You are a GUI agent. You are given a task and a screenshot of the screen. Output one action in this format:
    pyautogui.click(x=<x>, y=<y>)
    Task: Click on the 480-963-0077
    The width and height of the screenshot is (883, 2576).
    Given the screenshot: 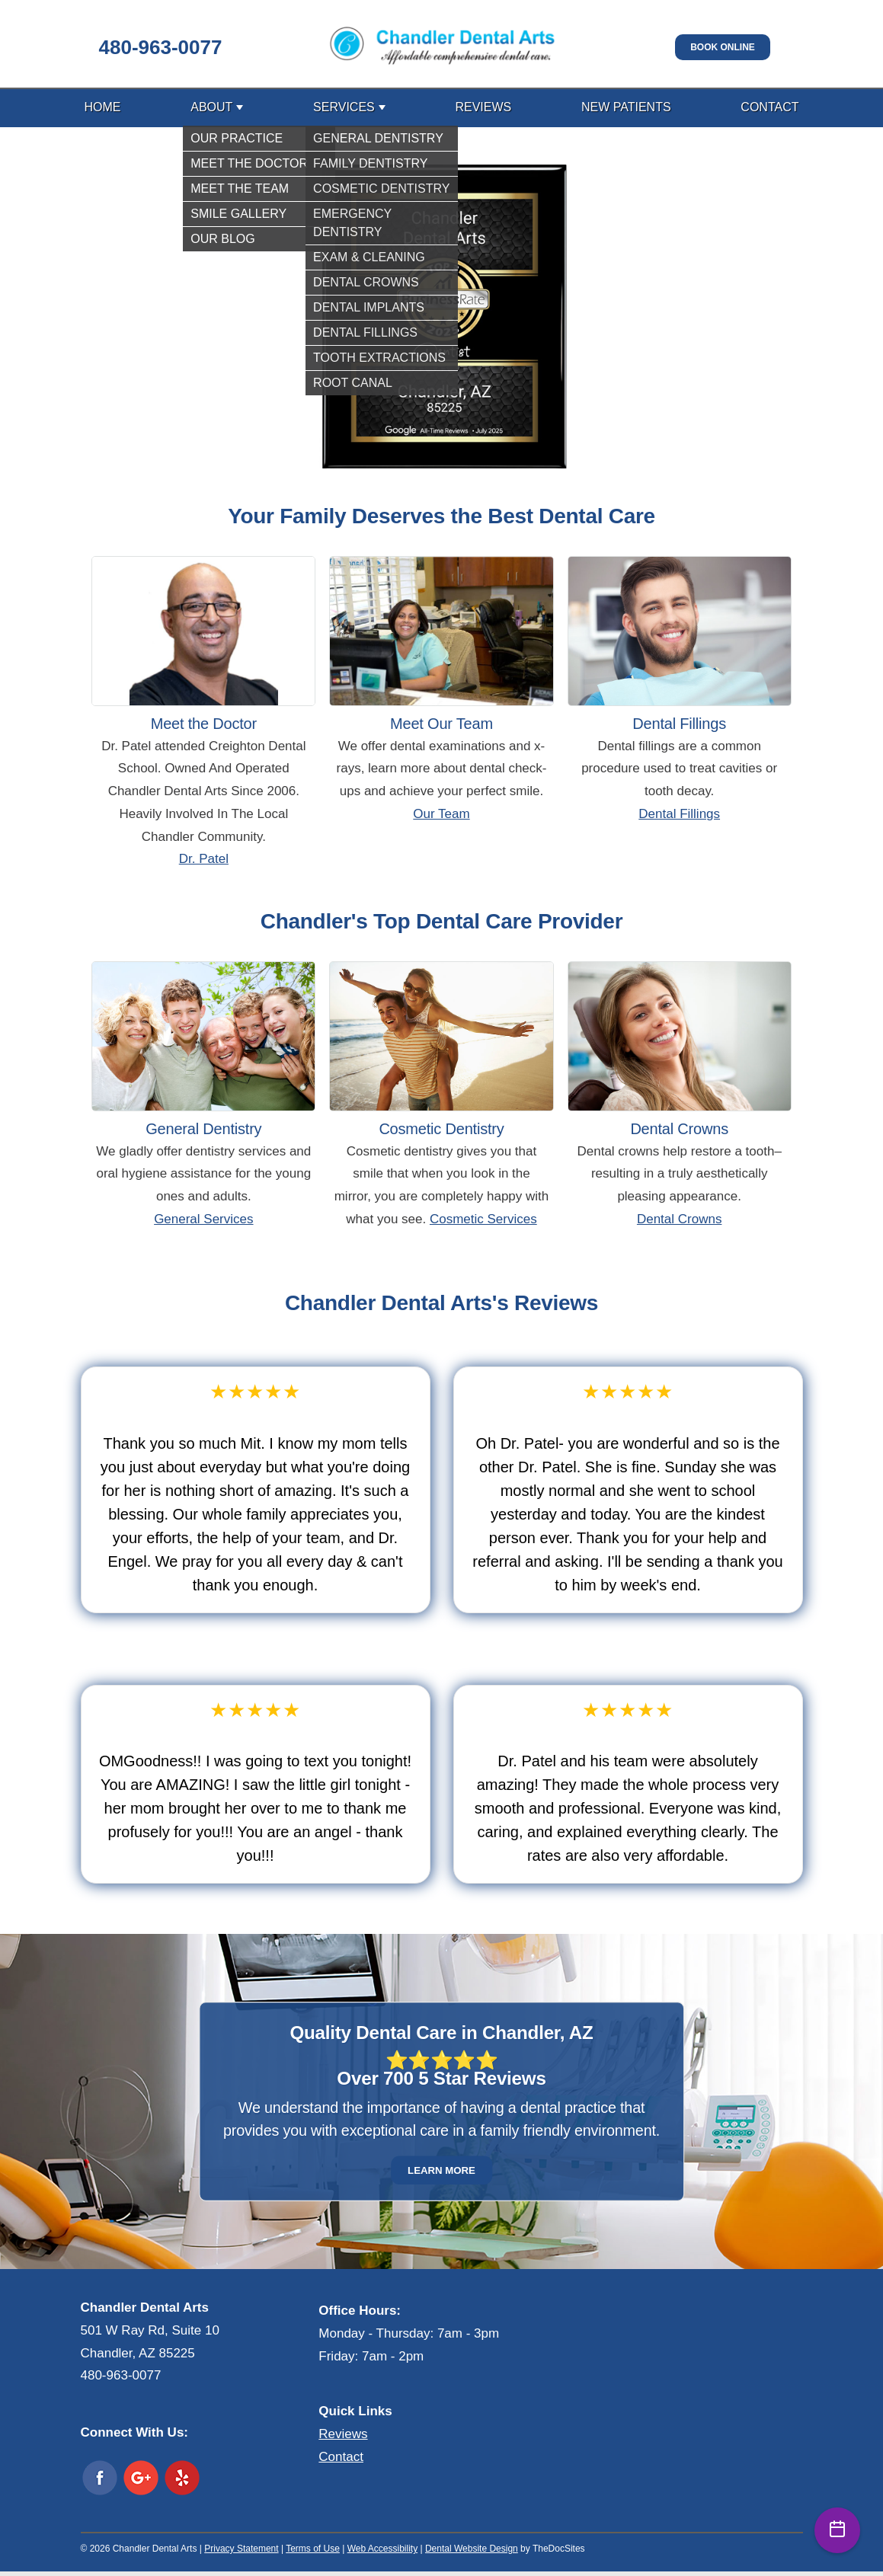 What is the action you would take?
    pyautogui.click(x=160, y=47)
    